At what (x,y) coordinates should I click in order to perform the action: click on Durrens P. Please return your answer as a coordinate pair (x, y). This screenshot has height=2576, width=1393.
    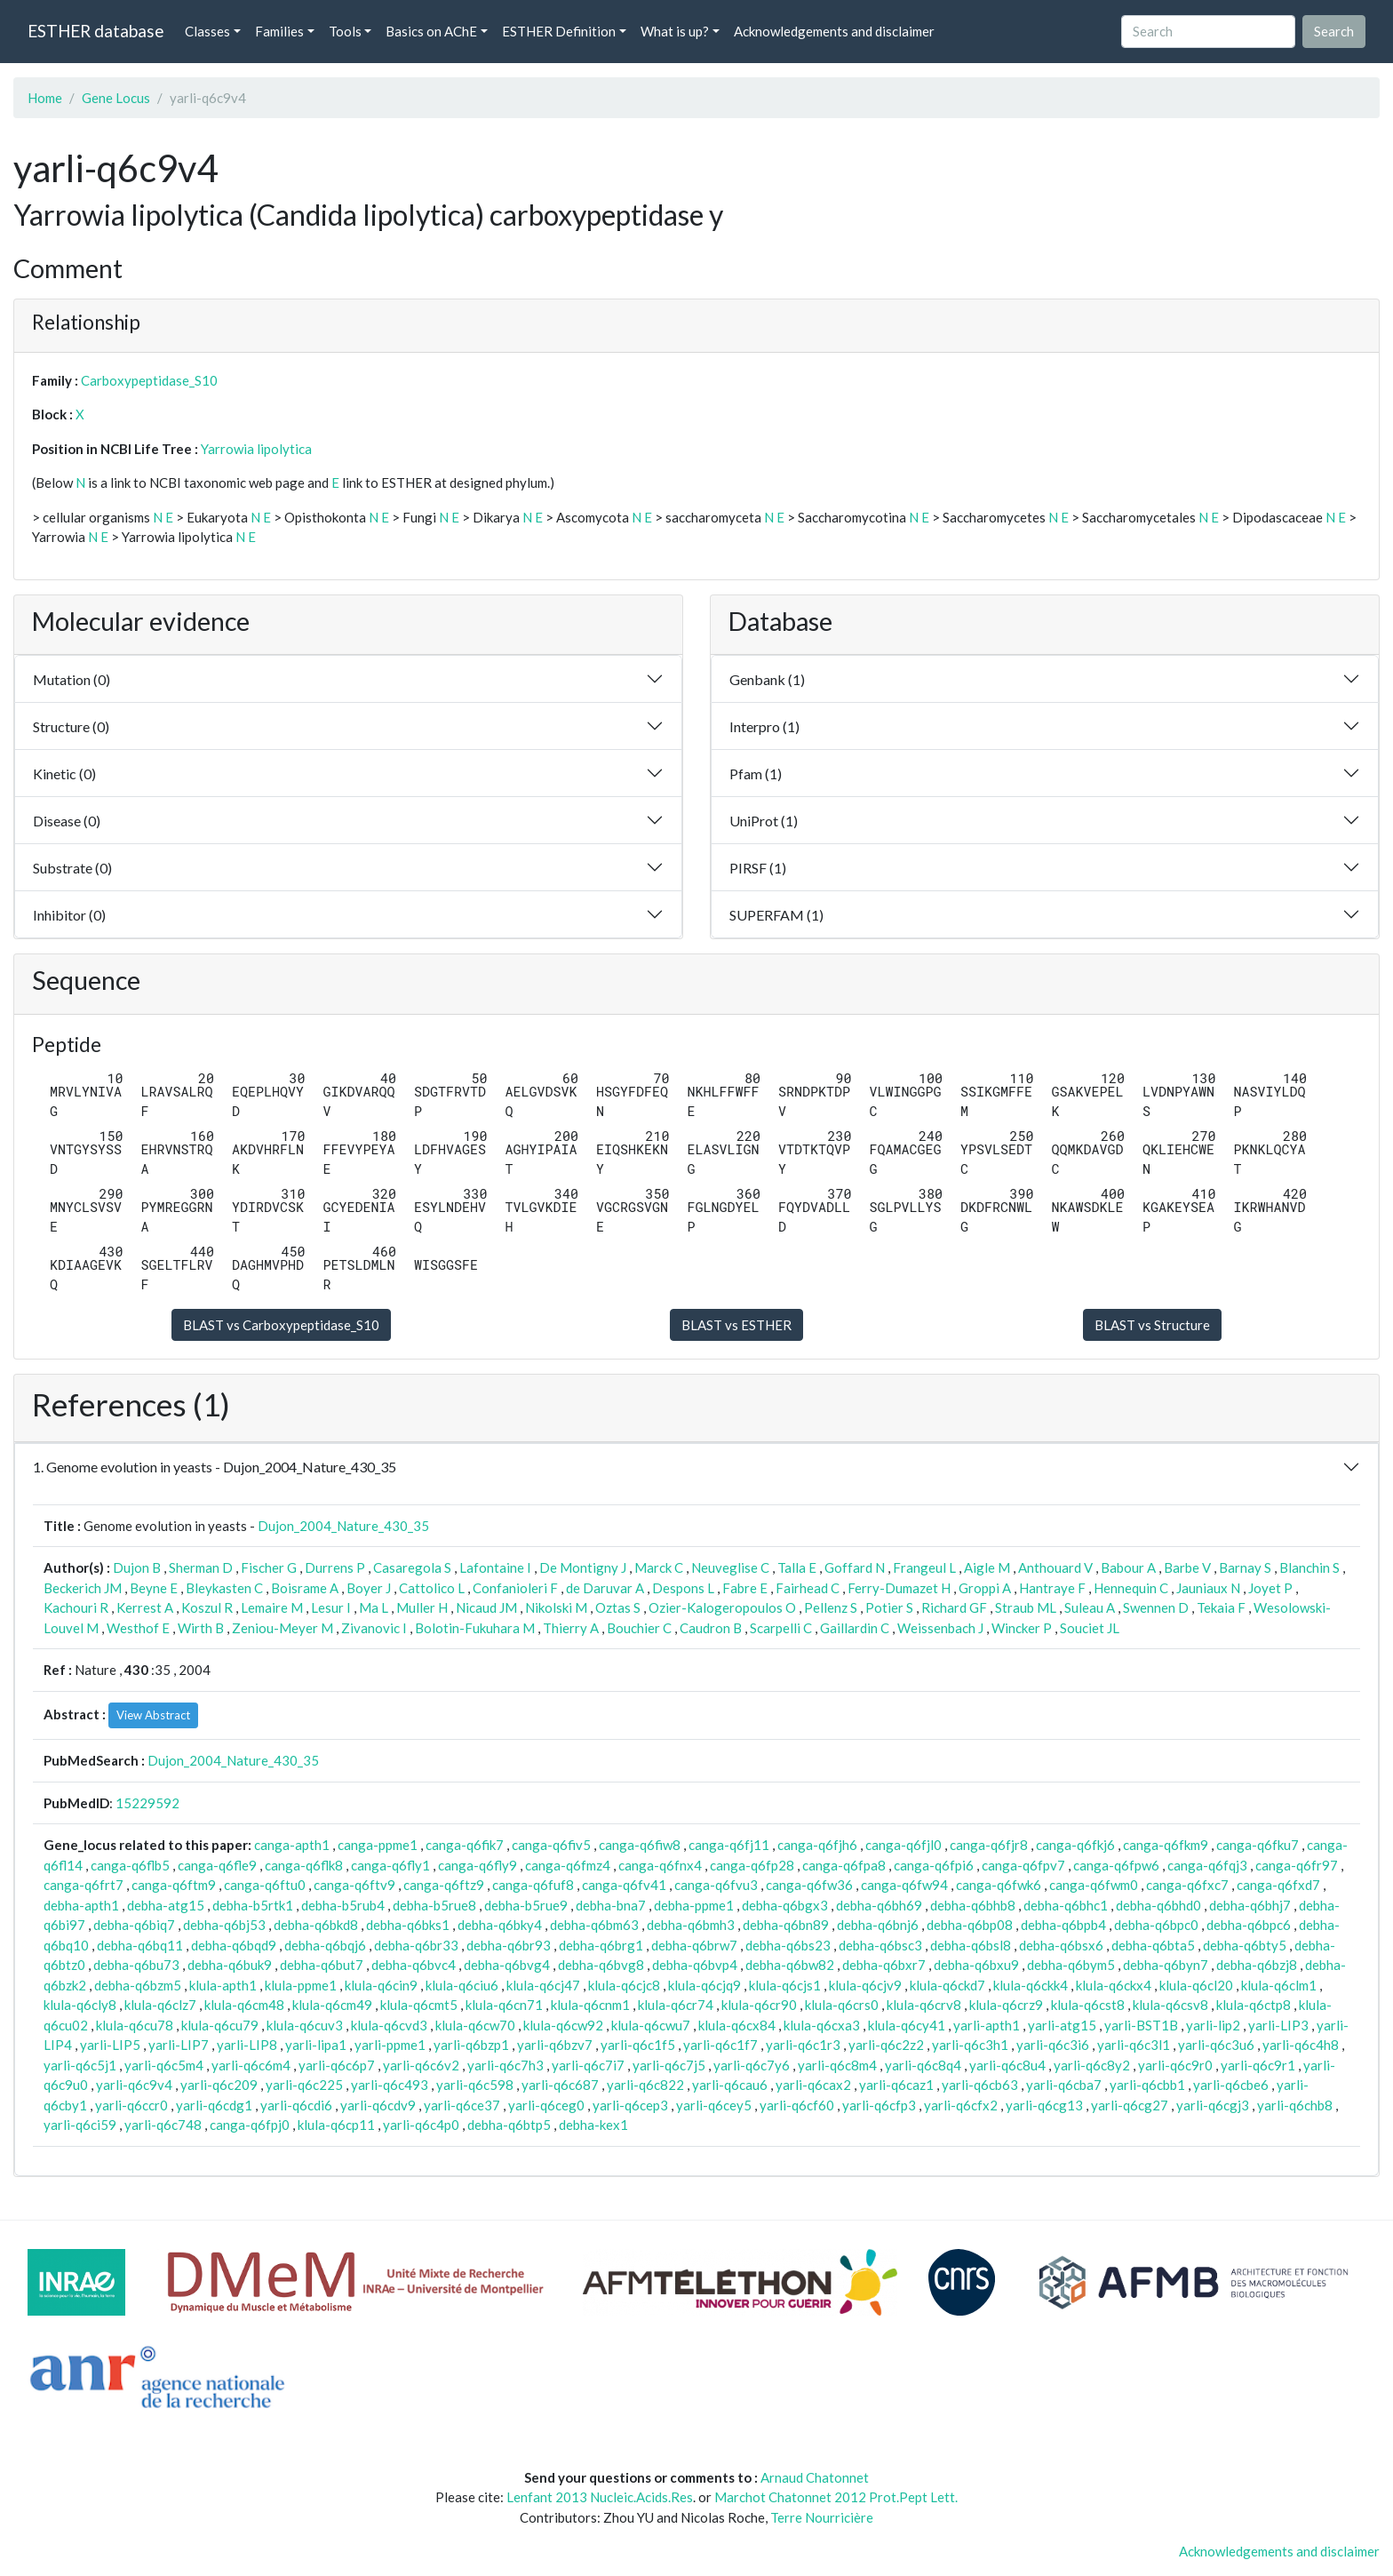
    Looking at the image, I should click on (335, 1567).